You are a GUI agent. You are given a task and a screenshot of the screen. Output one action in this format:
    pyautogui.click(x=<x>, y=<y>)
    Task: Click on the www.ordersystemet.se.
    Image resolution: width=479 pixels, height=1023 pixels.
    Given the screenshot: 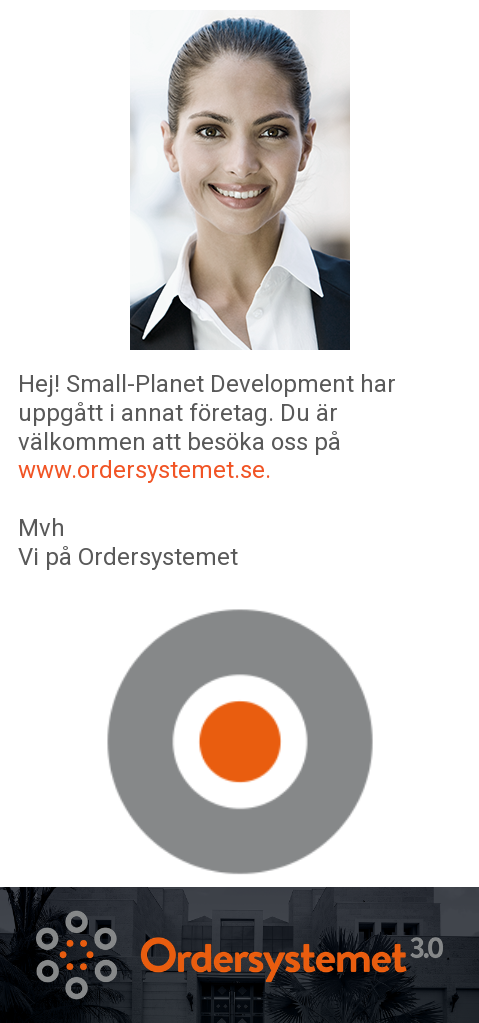 What is the action you would take?
    pyautogui.click(x=144, y=470)
    